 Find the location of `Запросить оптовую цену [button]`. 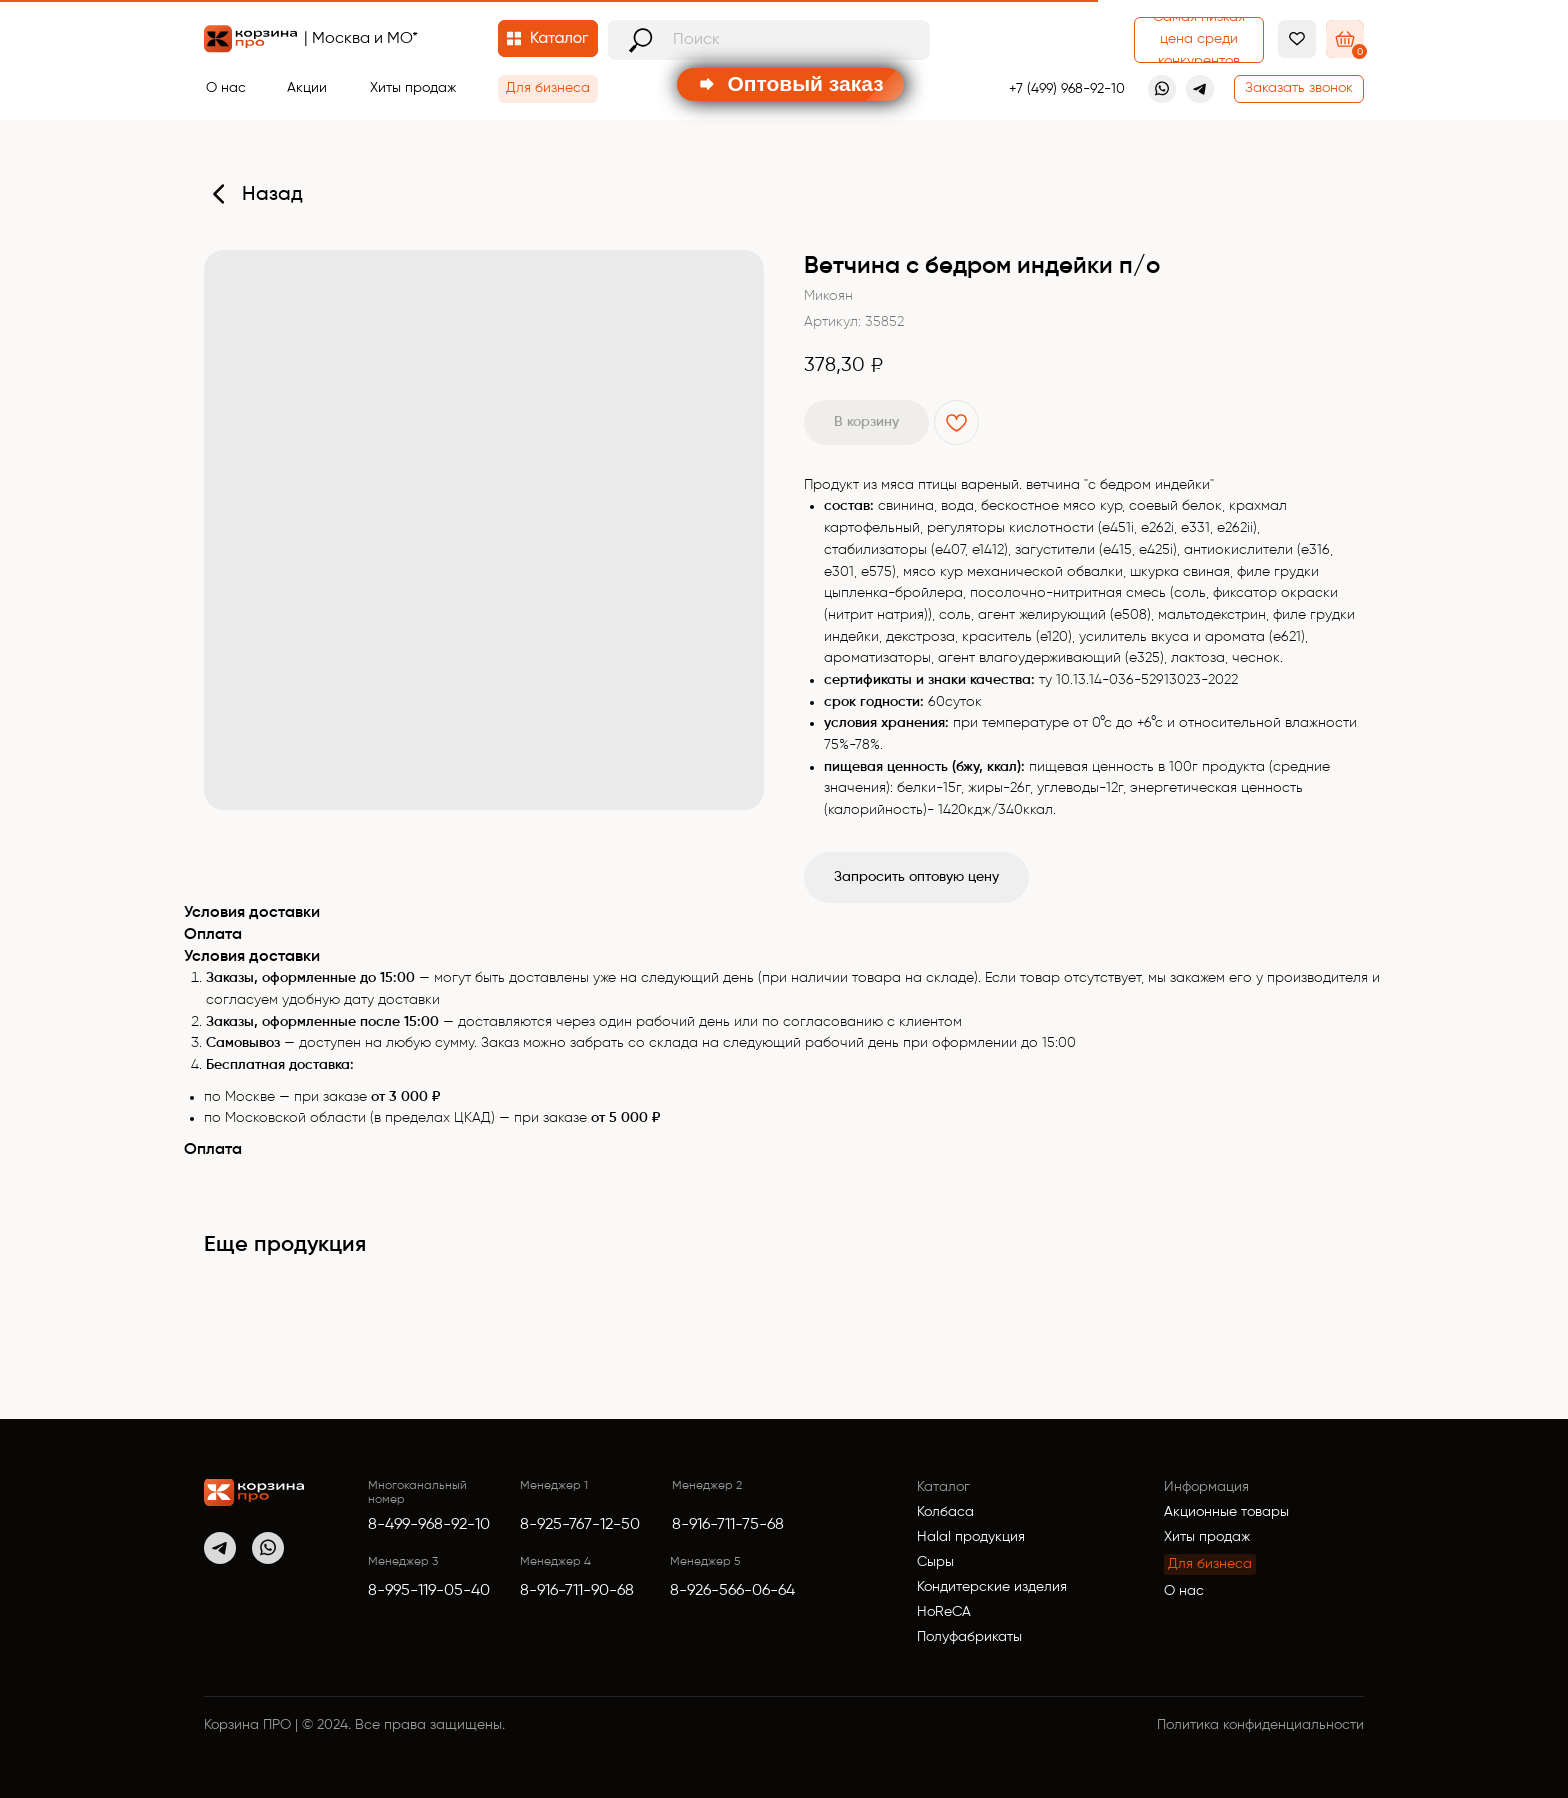

Запросить оптовую цену [button] is located at coordinates (916, 877).